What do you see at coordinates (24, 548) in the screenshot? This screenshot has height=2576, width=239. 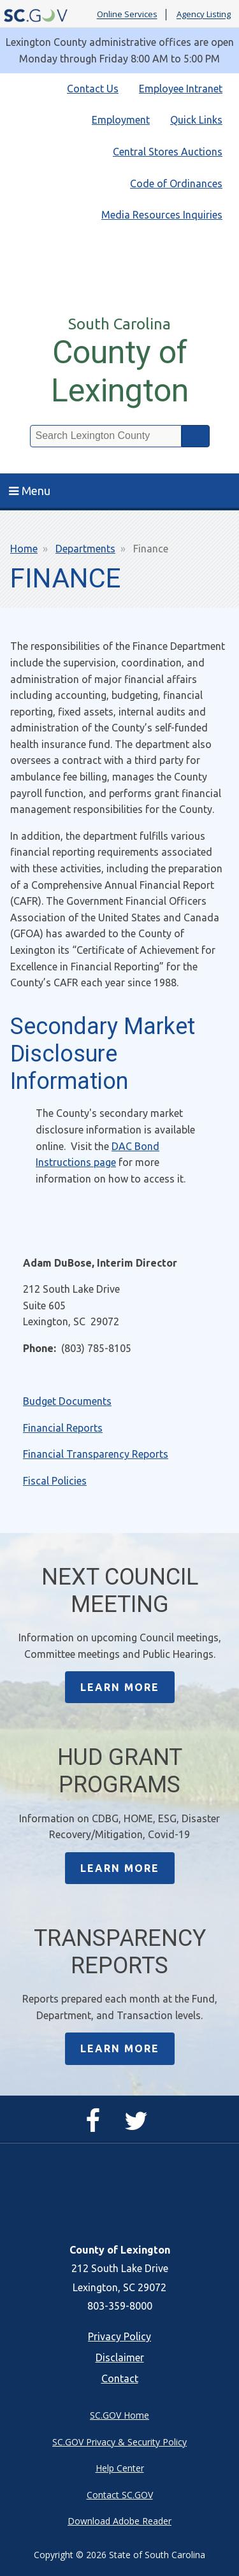 I see `Home` at bounding box center [24, 548].